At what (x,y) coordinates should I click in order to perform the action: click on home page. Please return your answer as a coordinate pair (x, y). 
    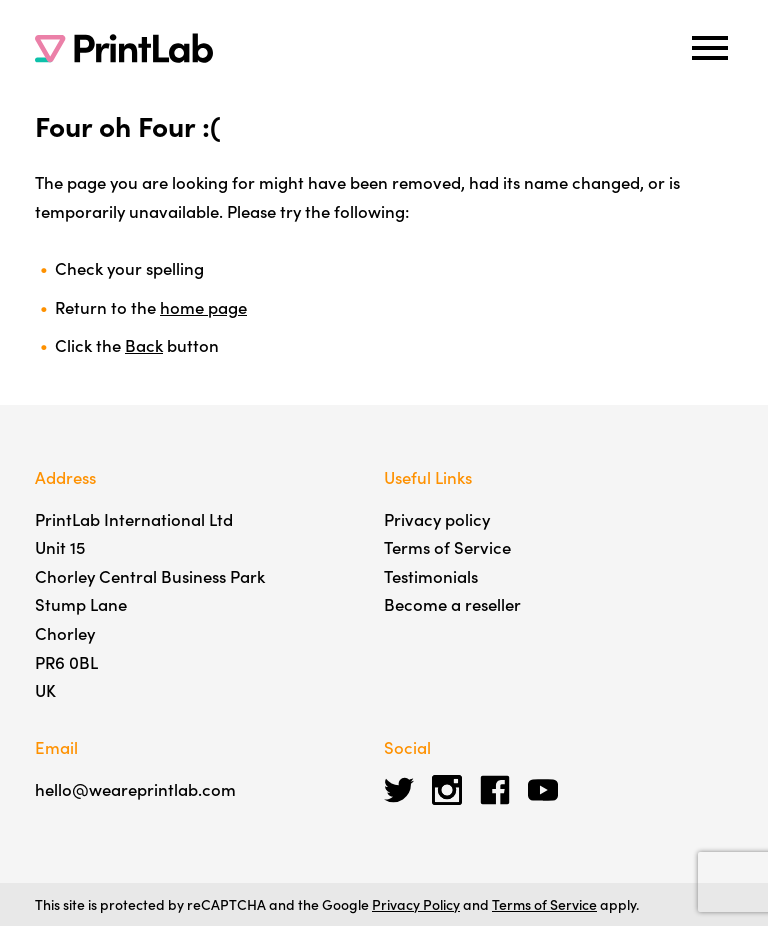
    Looking at the image, I should click on (203, 307).